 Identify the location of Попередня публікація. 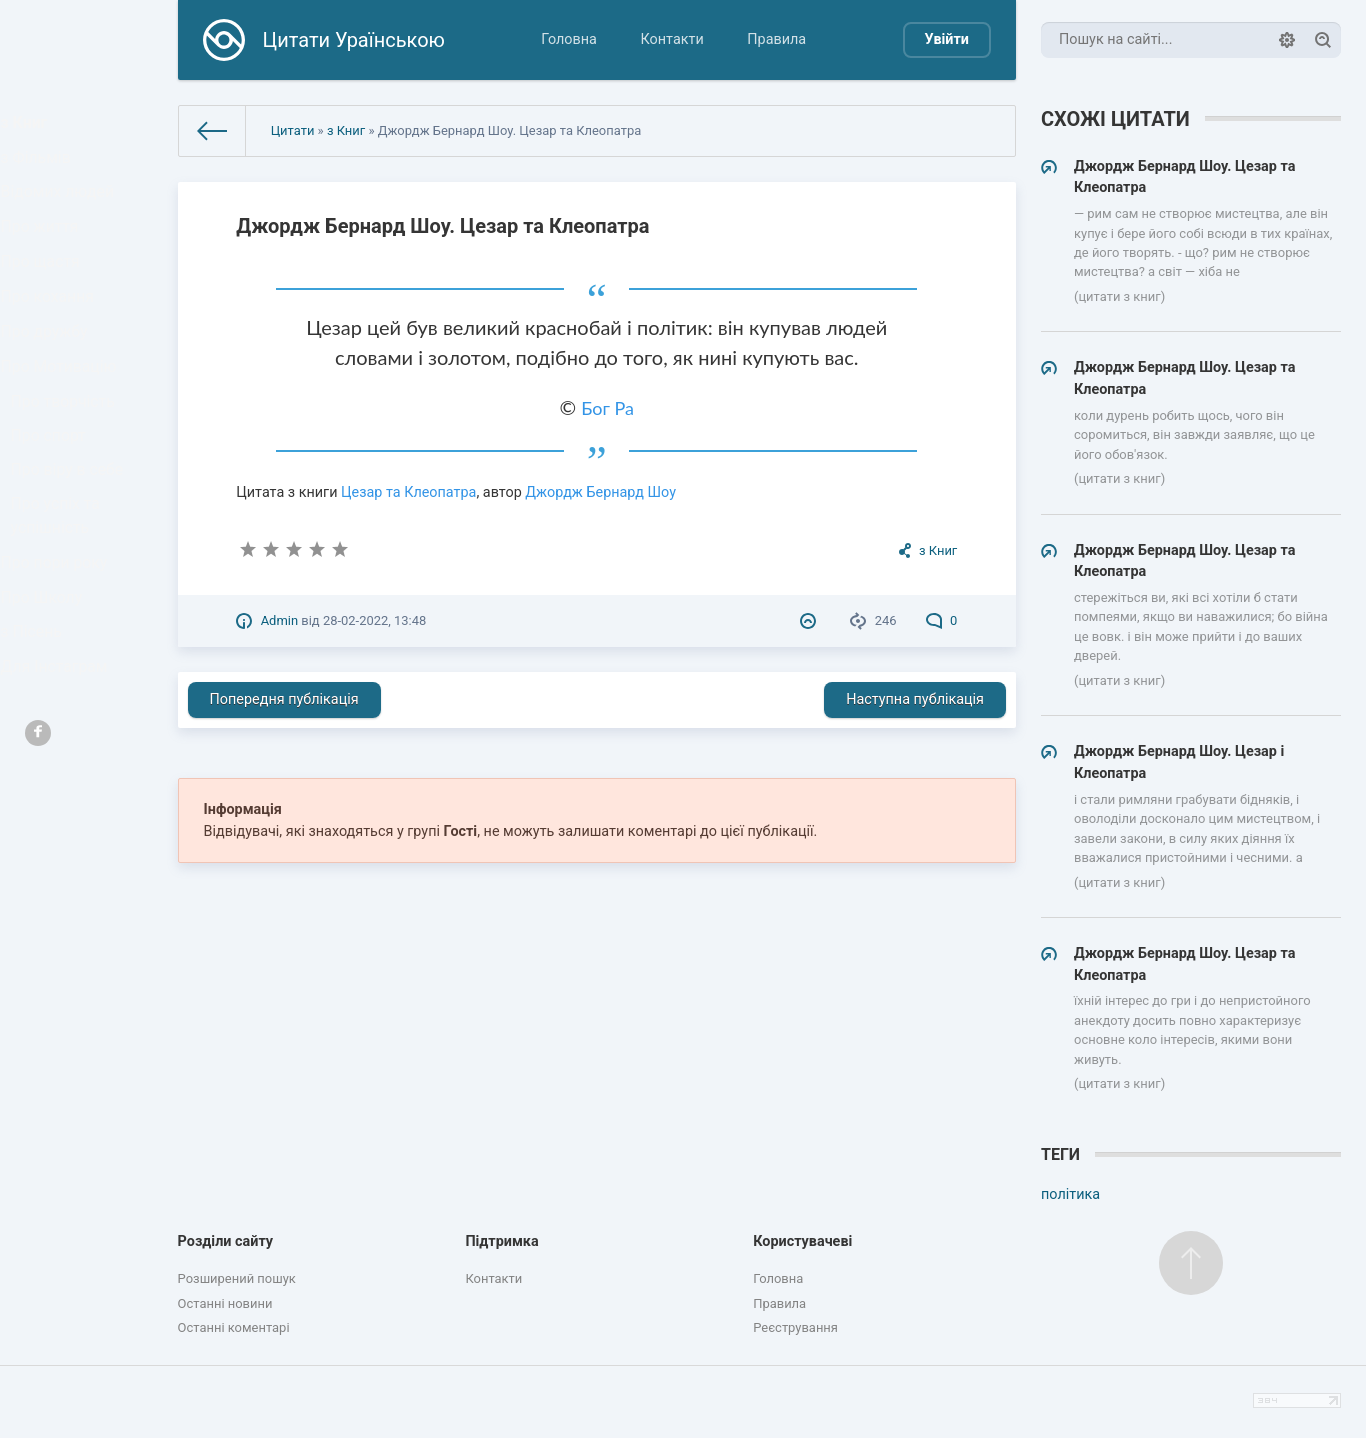
(284, 699).